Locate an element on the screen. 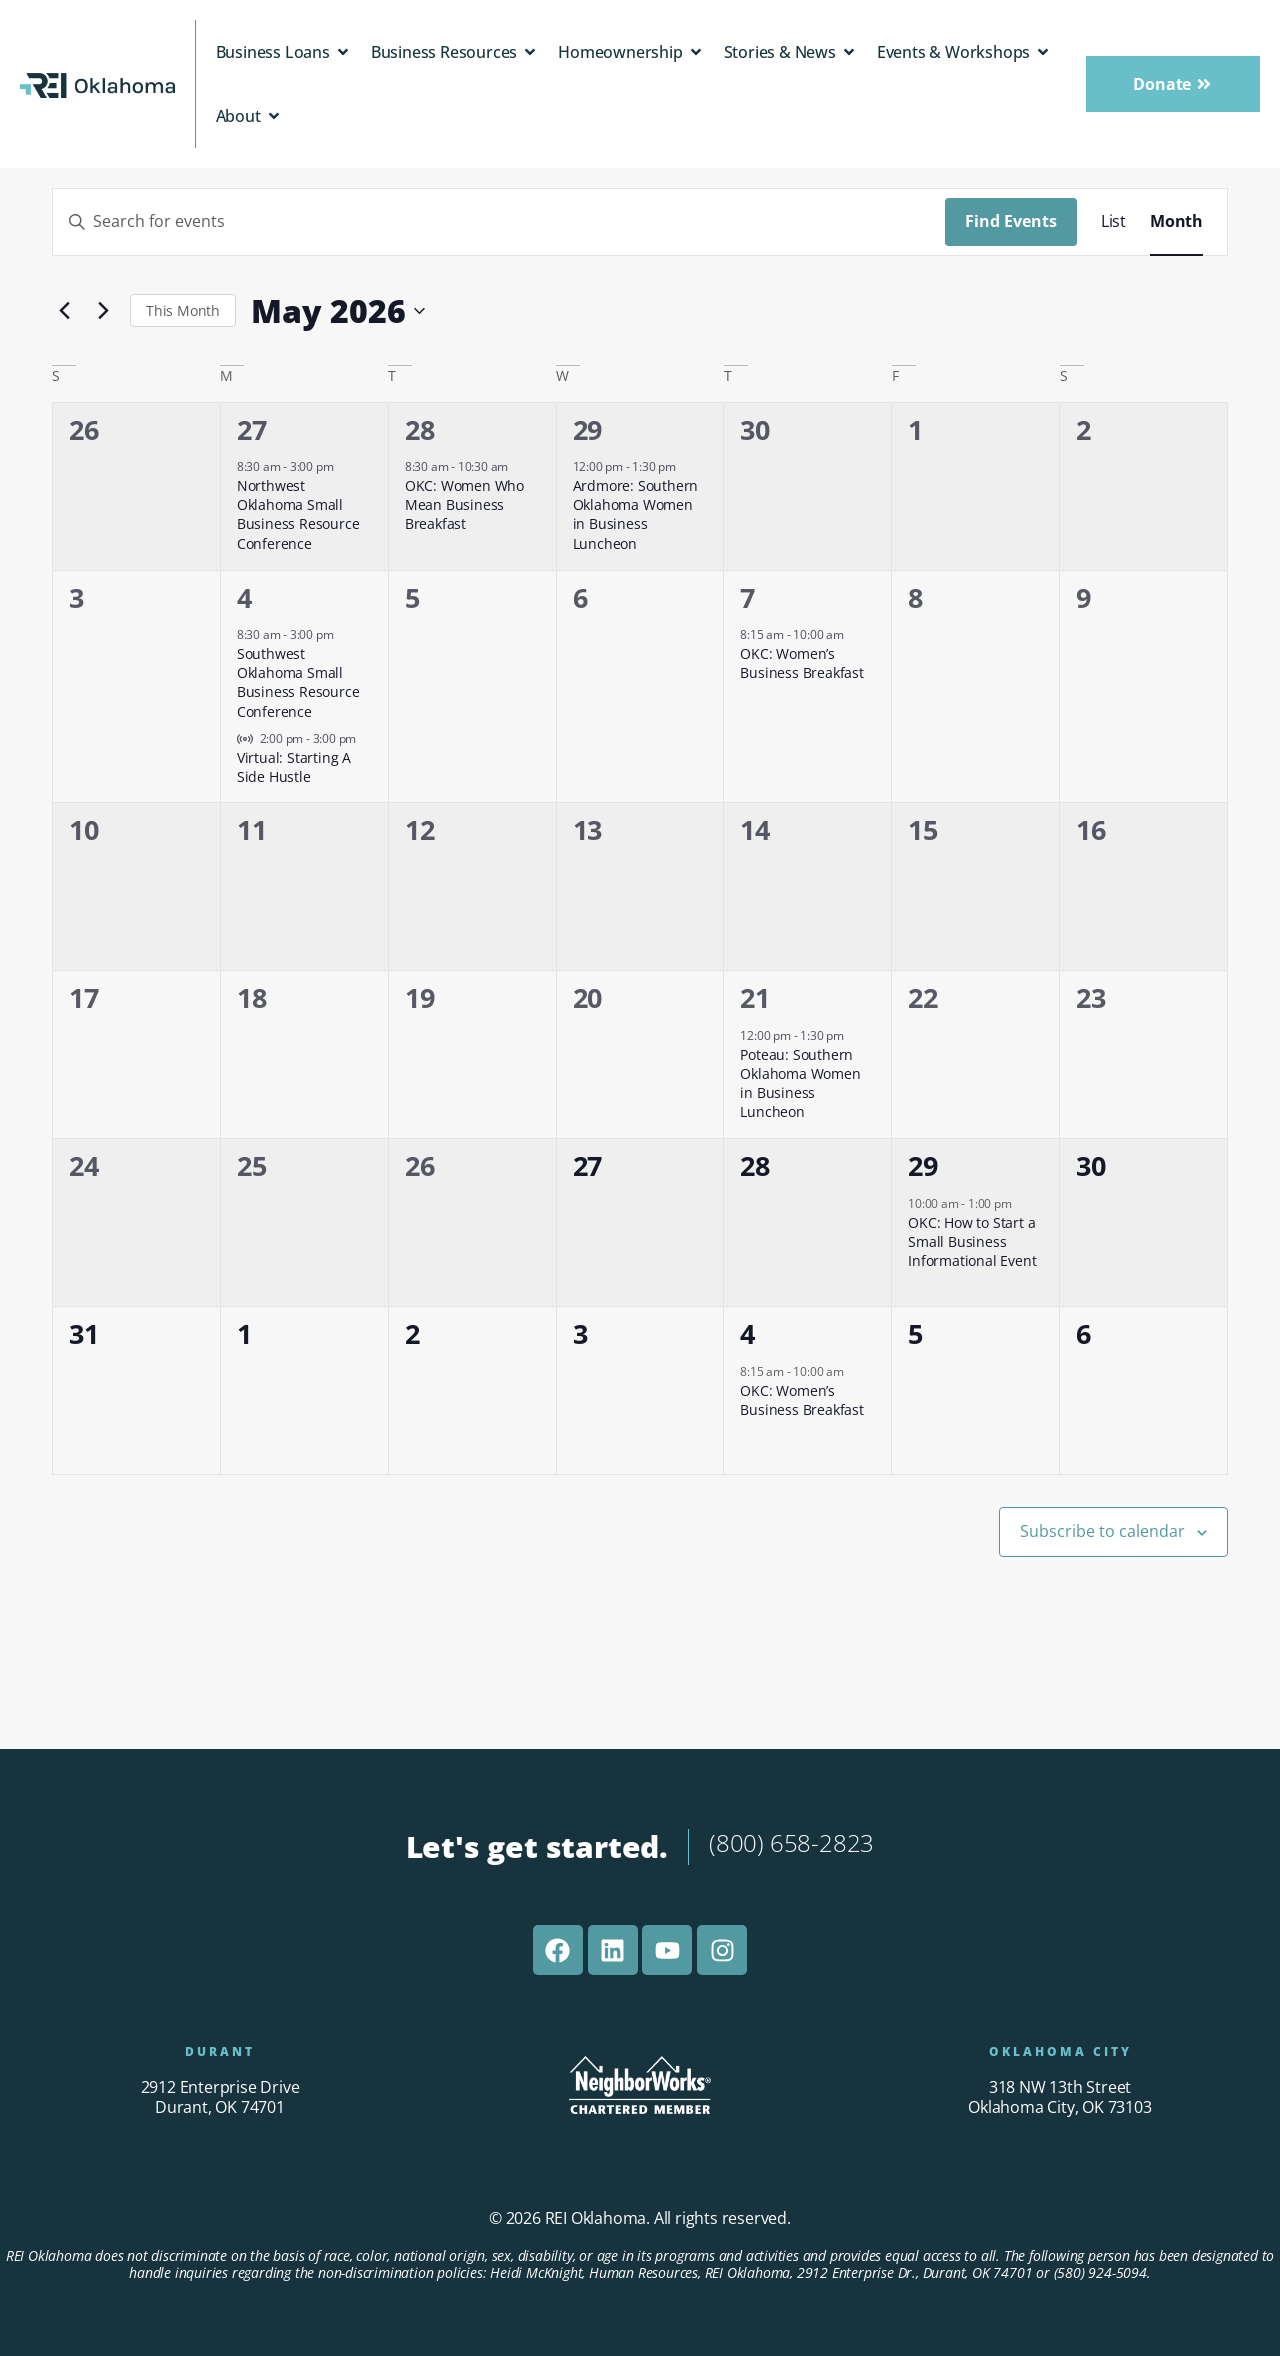 The height and width of the screenshot is (2356, 1280). 4 [May 4] is located at coordinates (244, 597).